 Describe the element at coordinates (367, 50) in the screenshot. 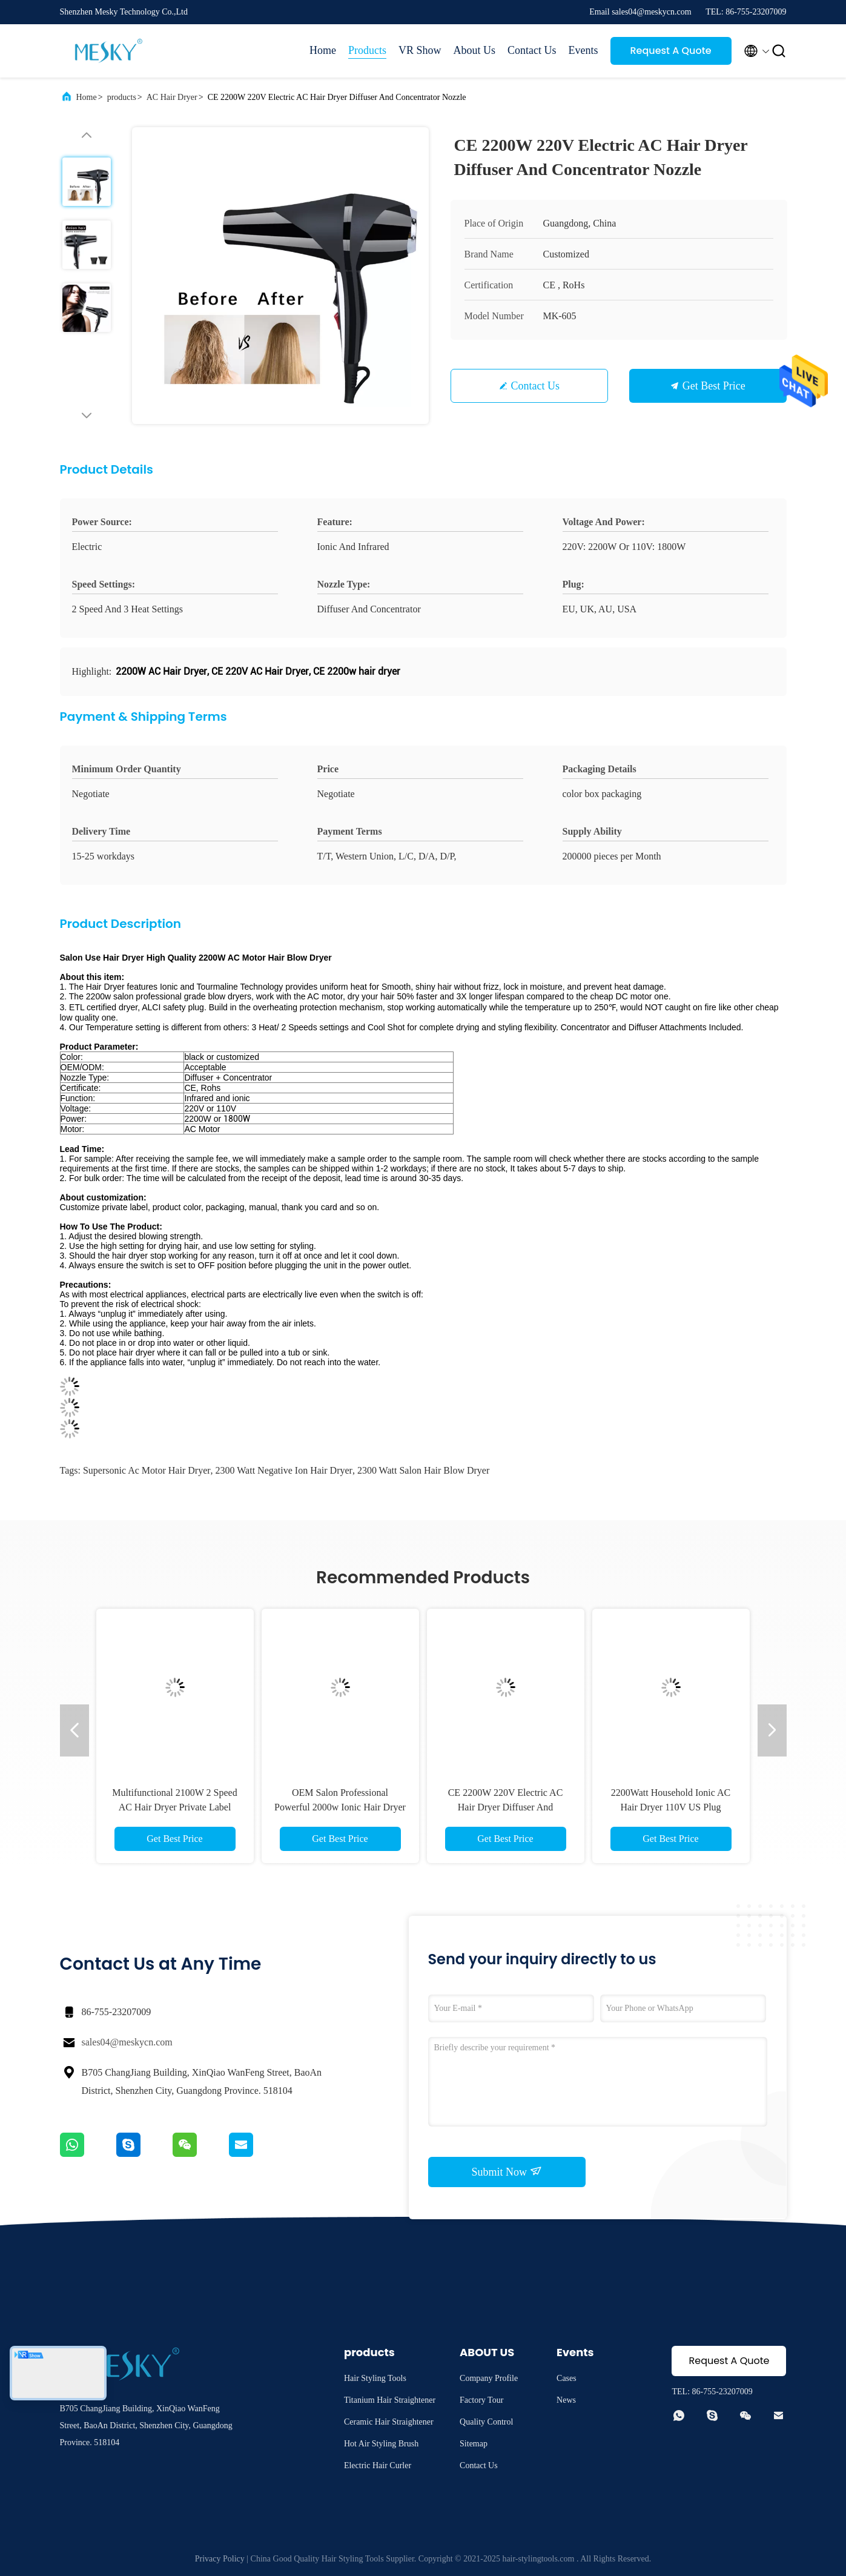

I see `Products` at that location.